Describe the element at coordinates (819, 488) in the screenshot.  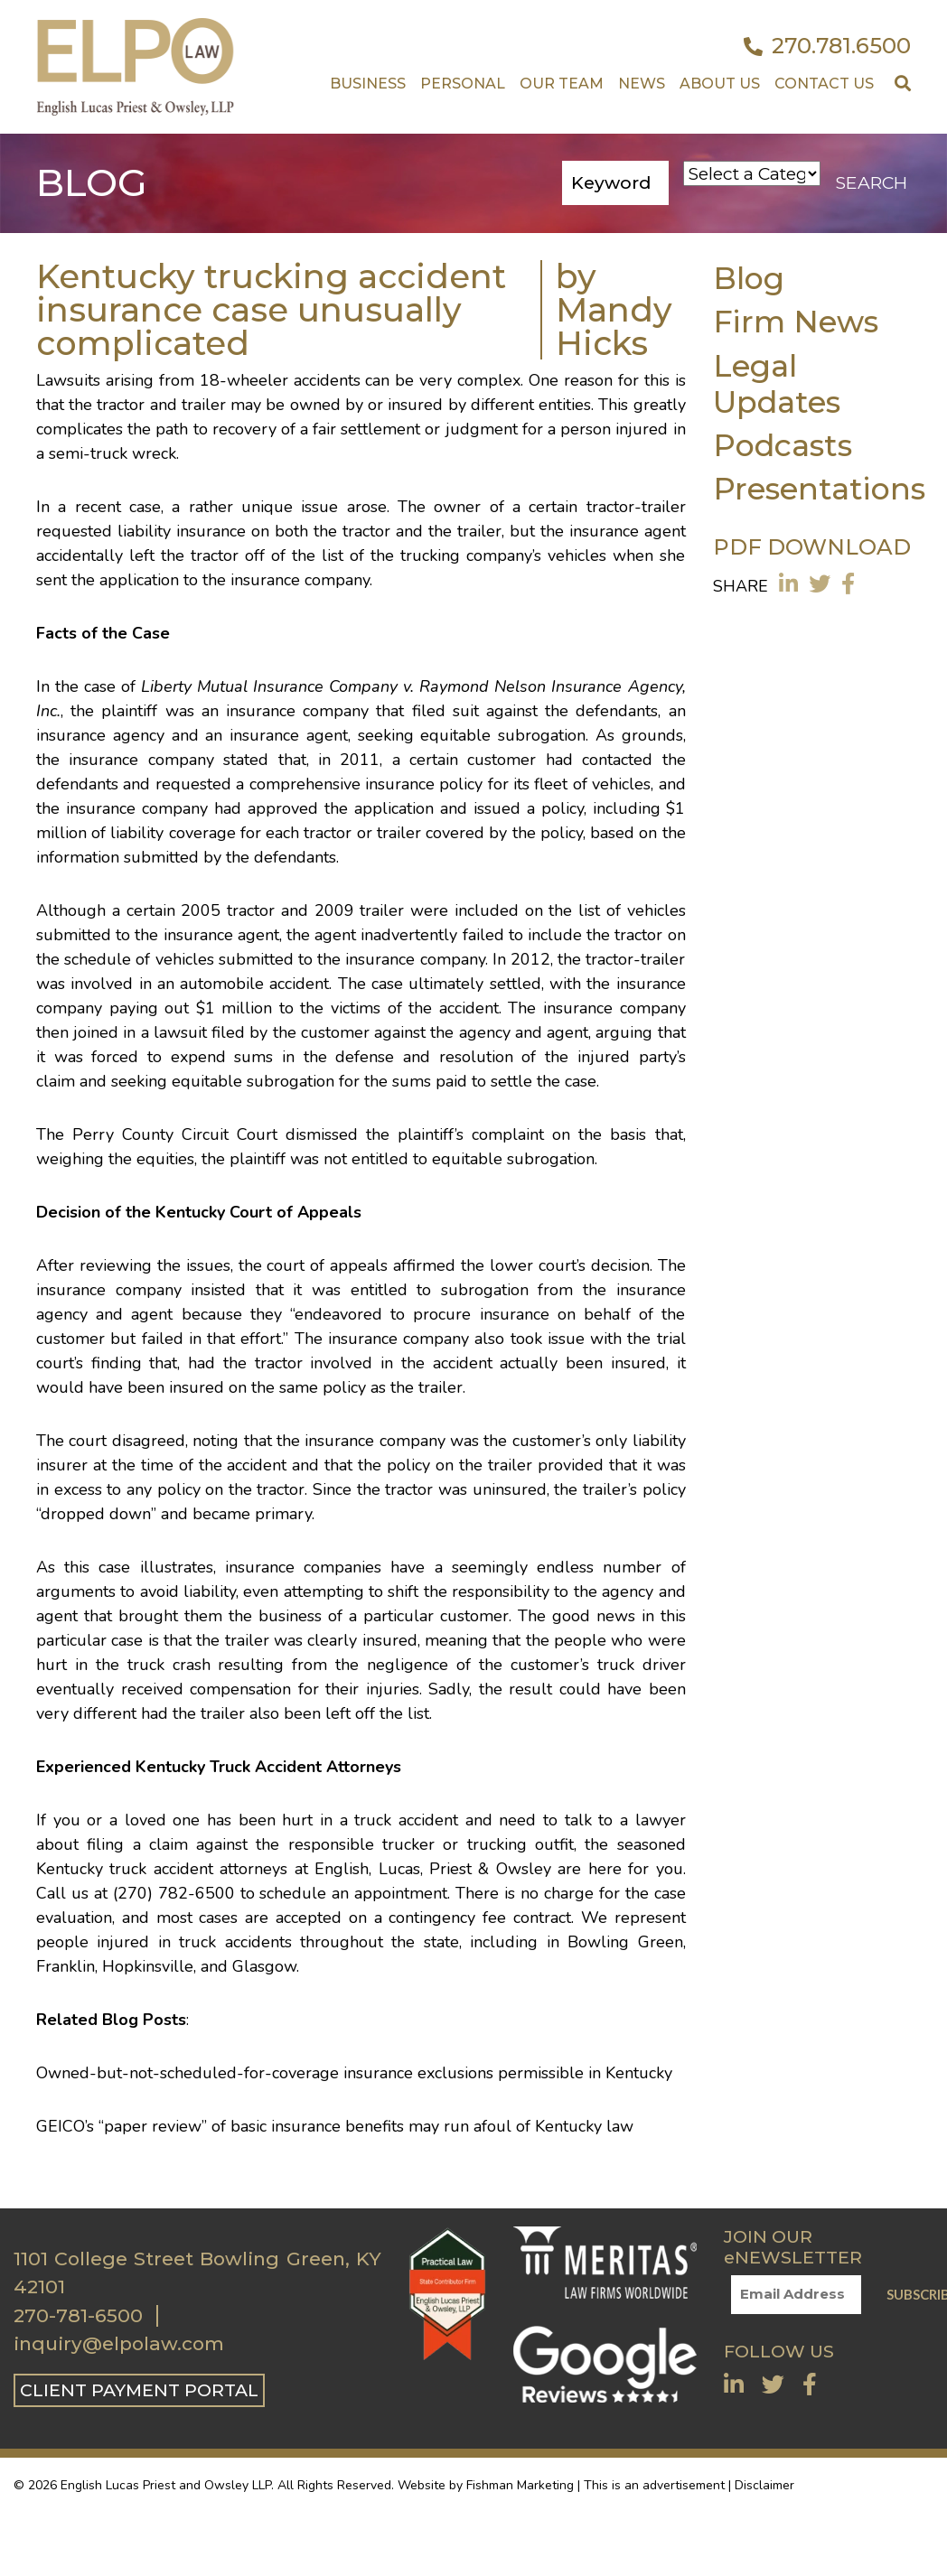
I see `Presentations` at that location.